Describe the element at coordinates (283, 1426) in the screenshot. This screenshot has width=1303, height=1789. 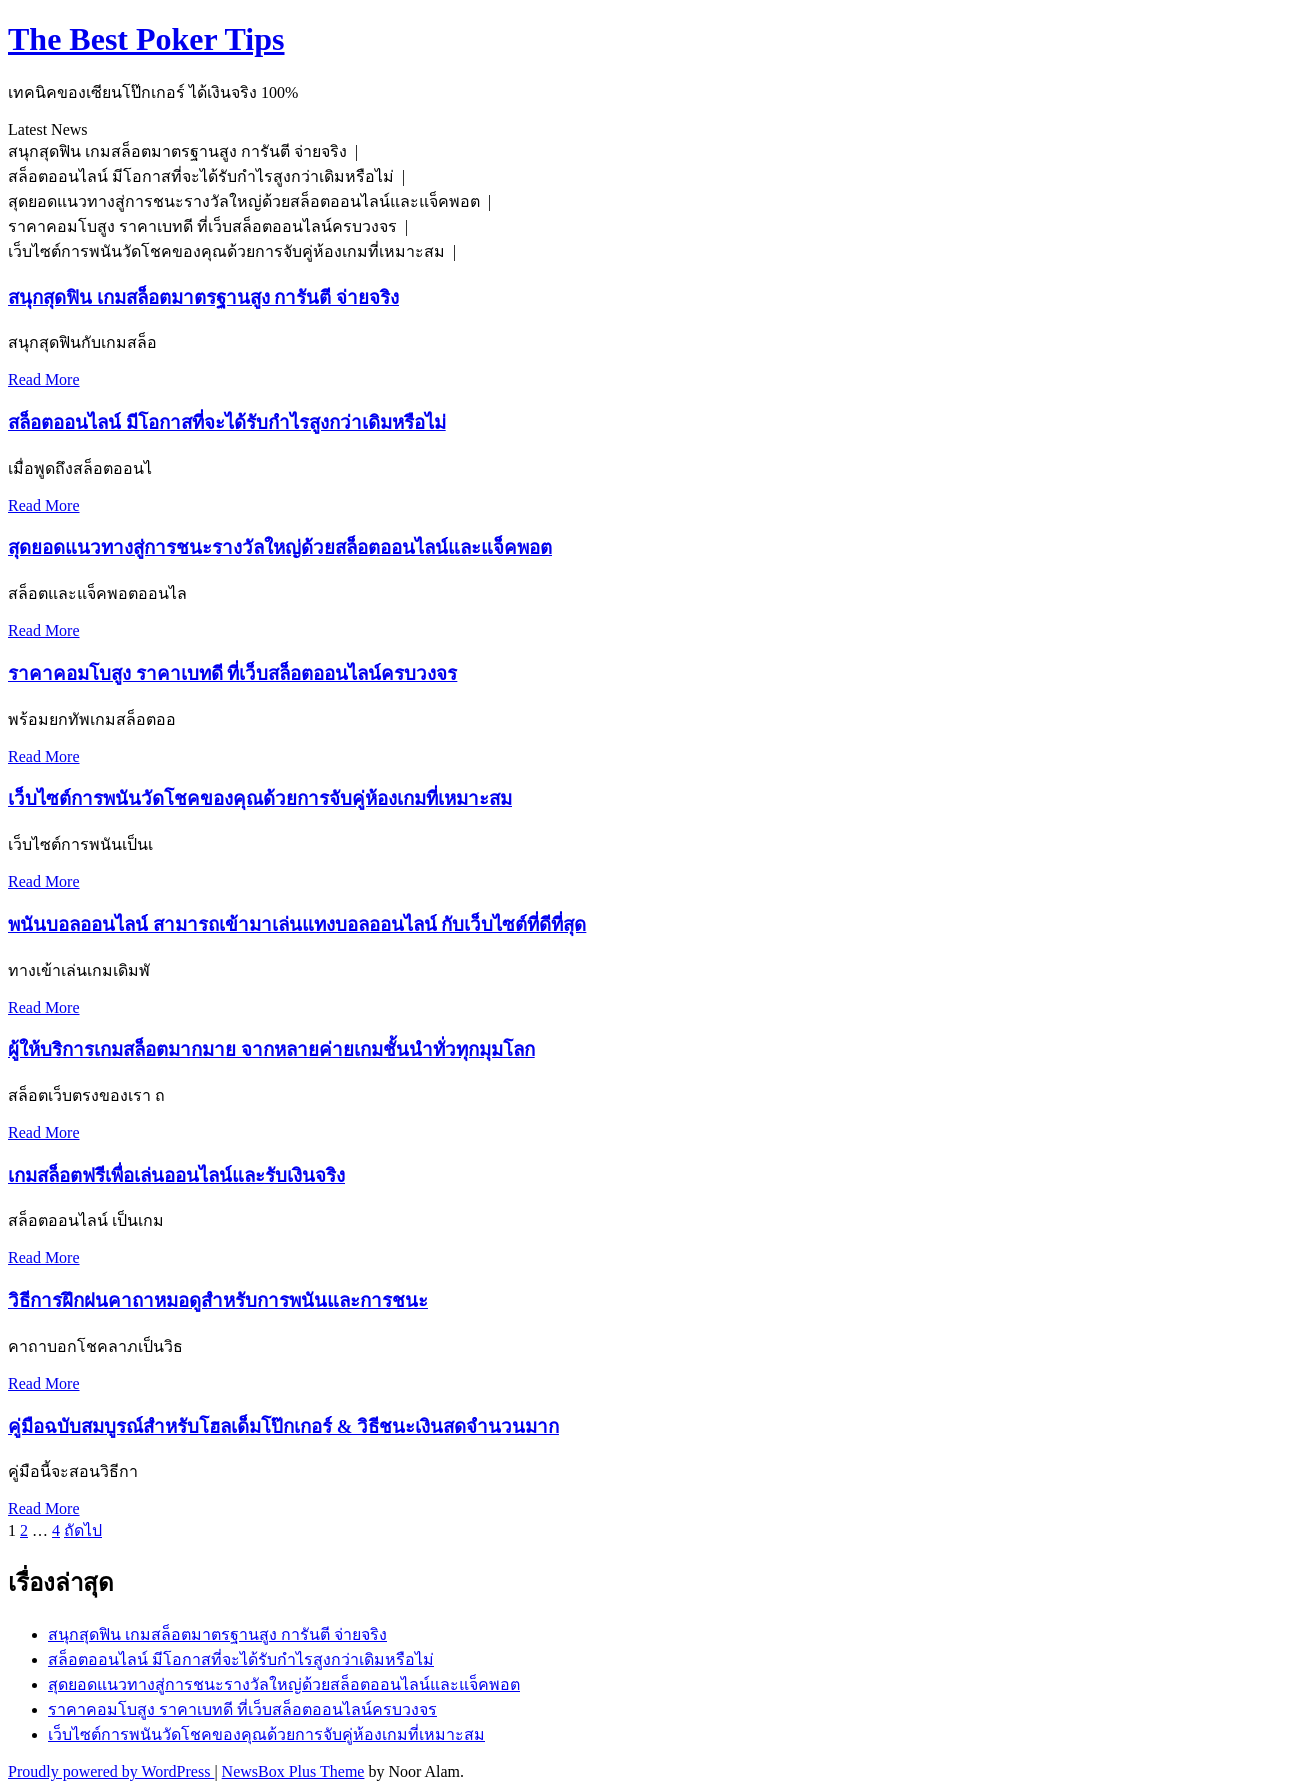
I see `คู่มือฉบับสมบูรณ์สำหรับโฮลเด็มโป๊กเกอร์ & วิธีชนะเงินสดจำนวนมาก` at that location.